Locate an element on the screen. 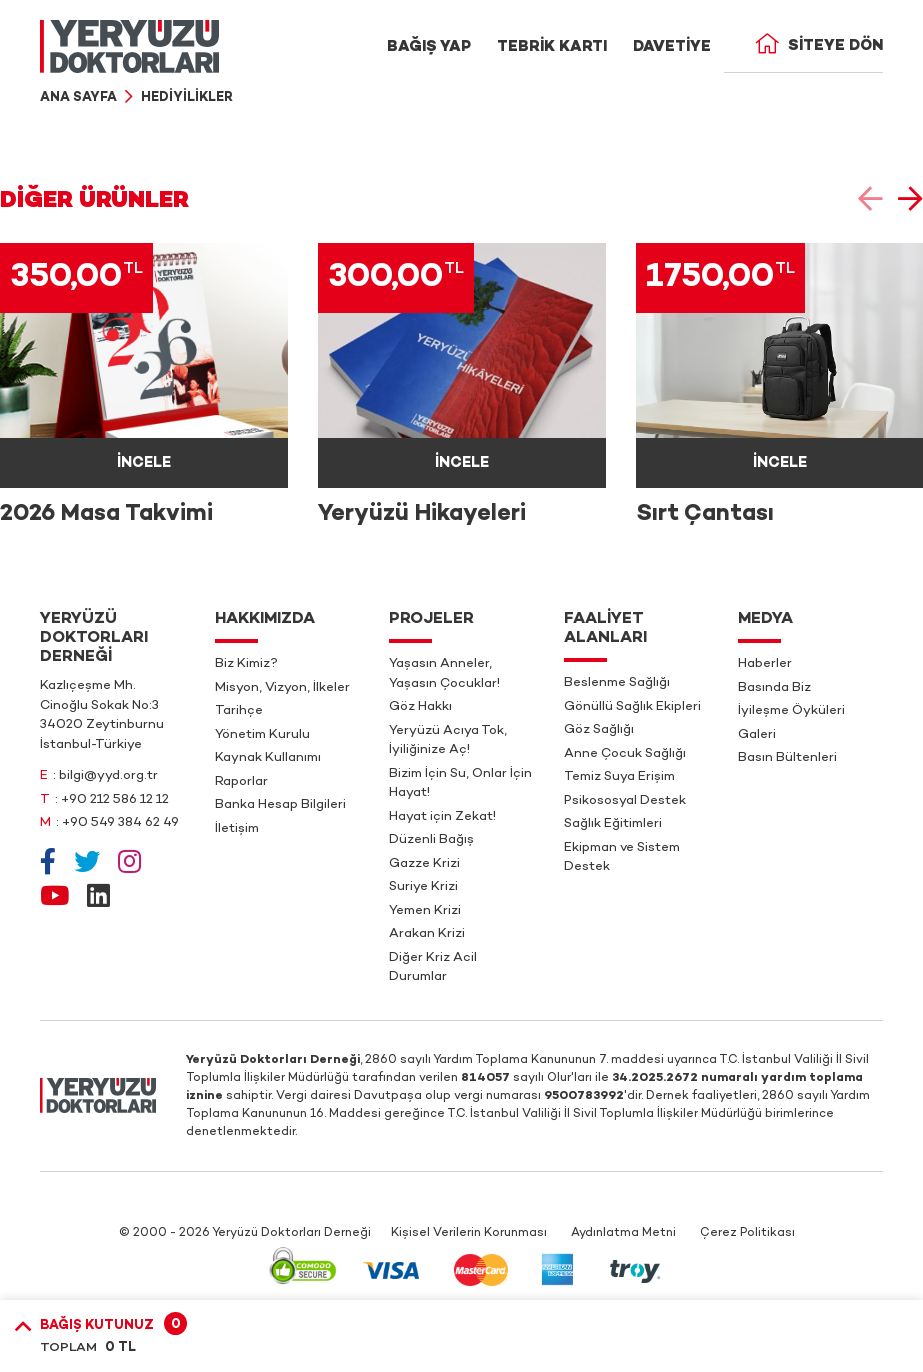 The width and height of the screenshot is (923, 1372). Suriye Krizi is located at coordinates (423, 887).